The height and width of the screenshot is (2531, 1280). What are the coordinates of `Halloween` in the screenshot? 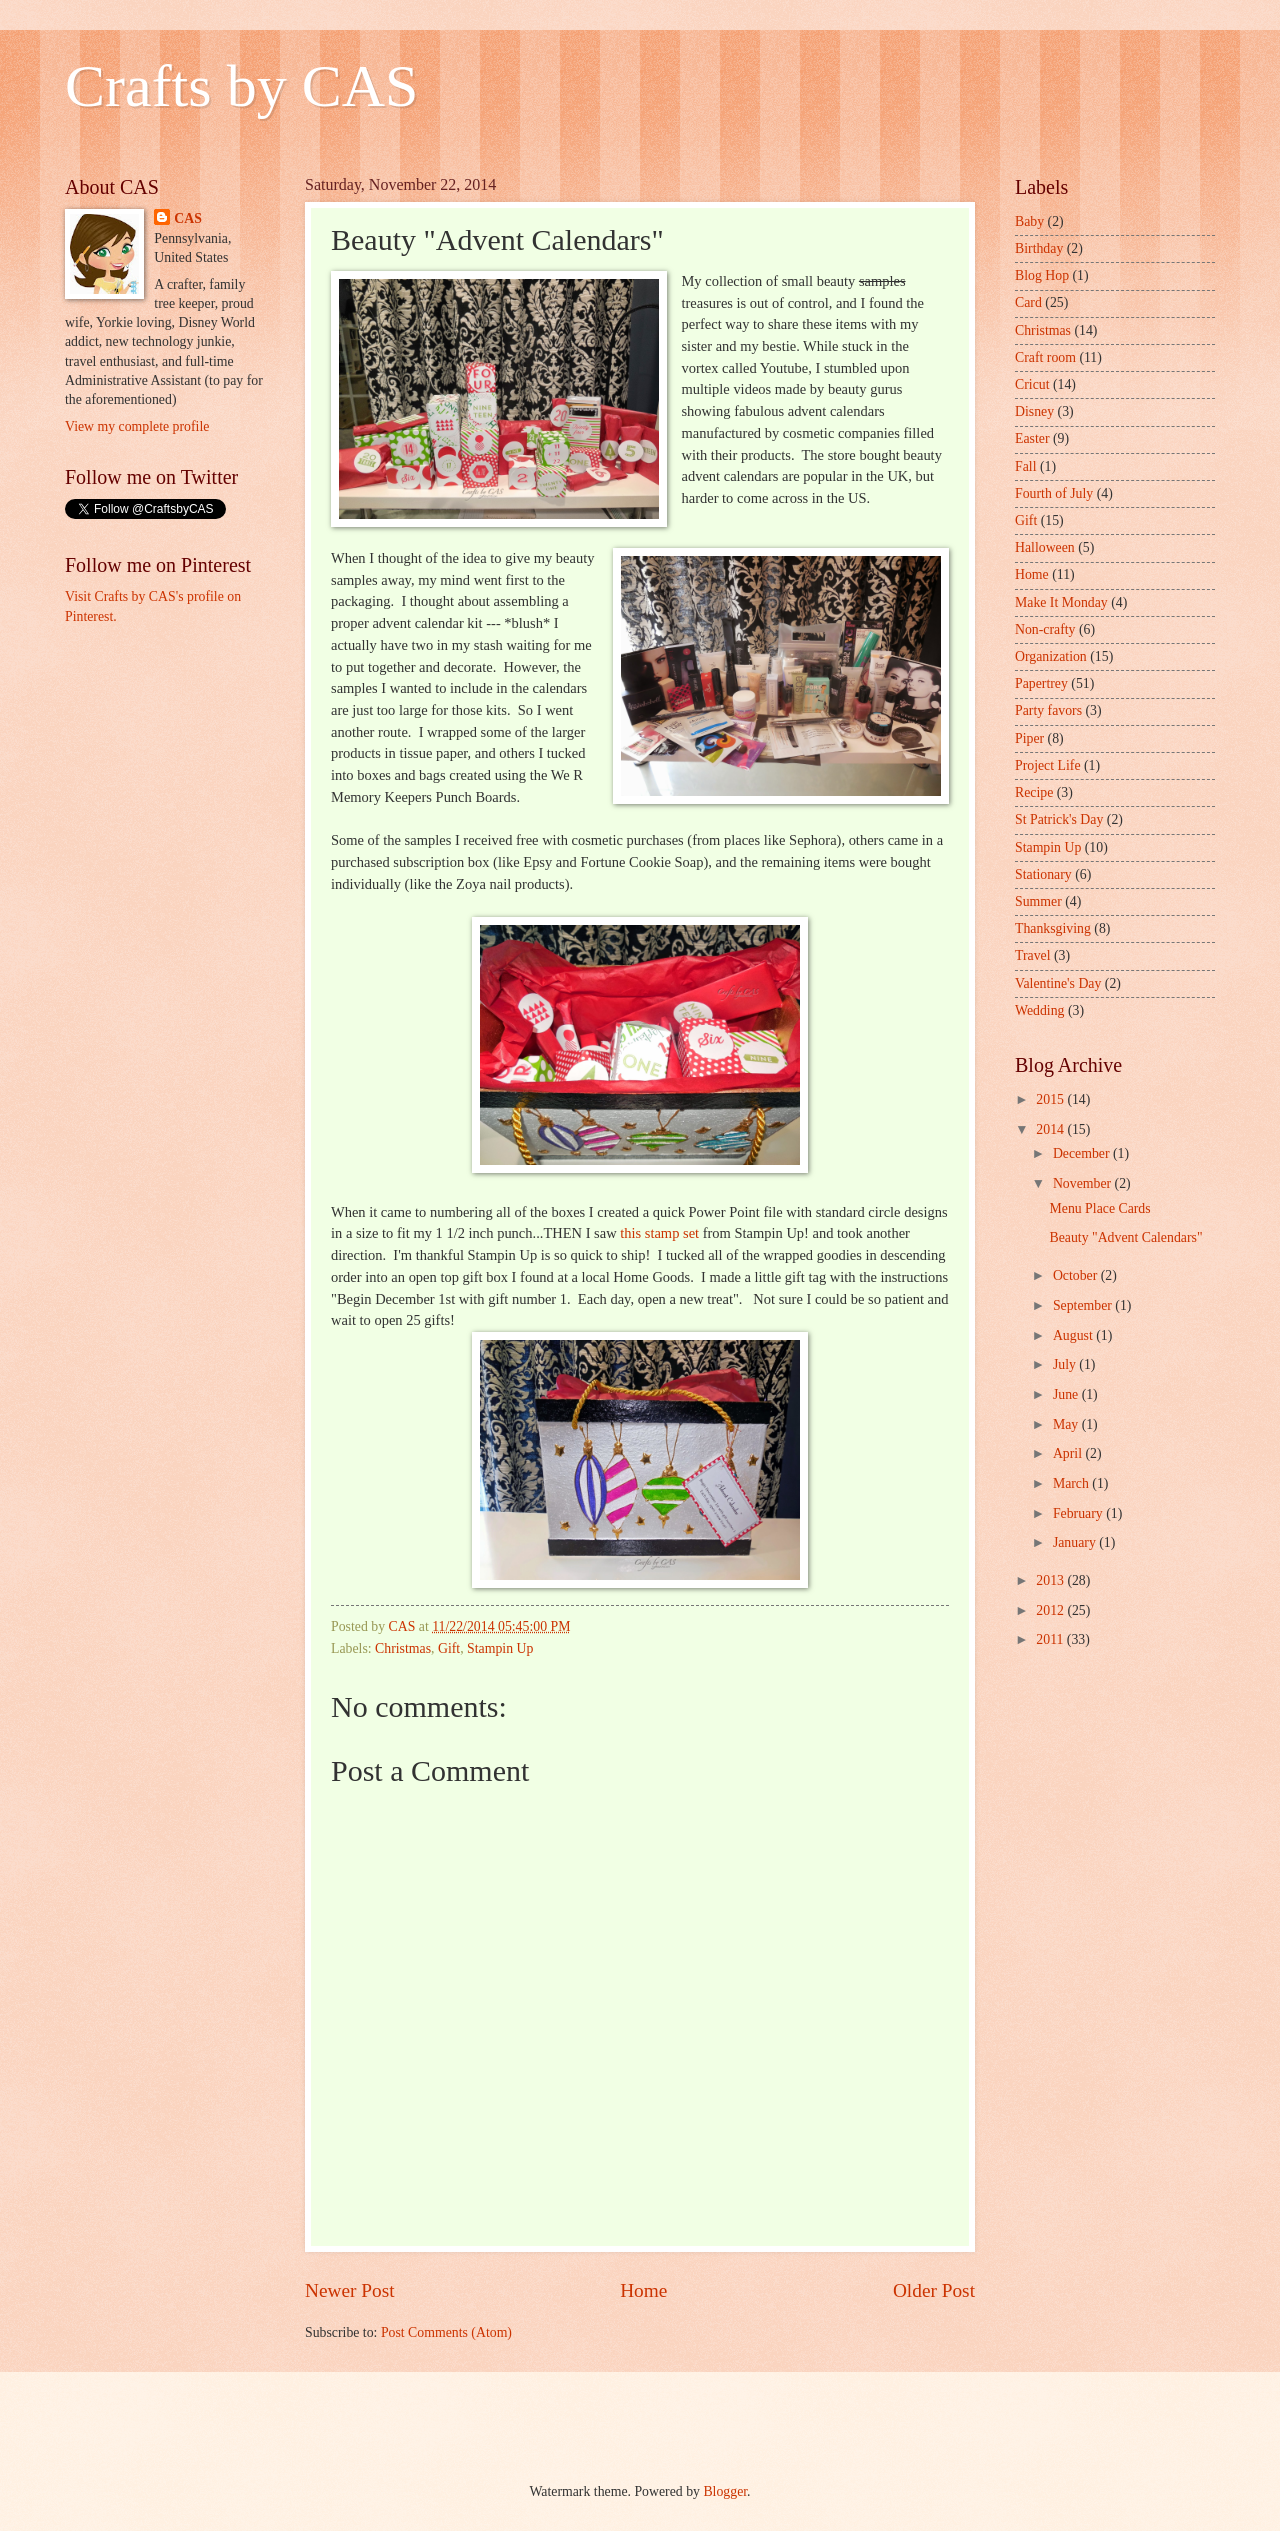 It's located at (1045, 547).